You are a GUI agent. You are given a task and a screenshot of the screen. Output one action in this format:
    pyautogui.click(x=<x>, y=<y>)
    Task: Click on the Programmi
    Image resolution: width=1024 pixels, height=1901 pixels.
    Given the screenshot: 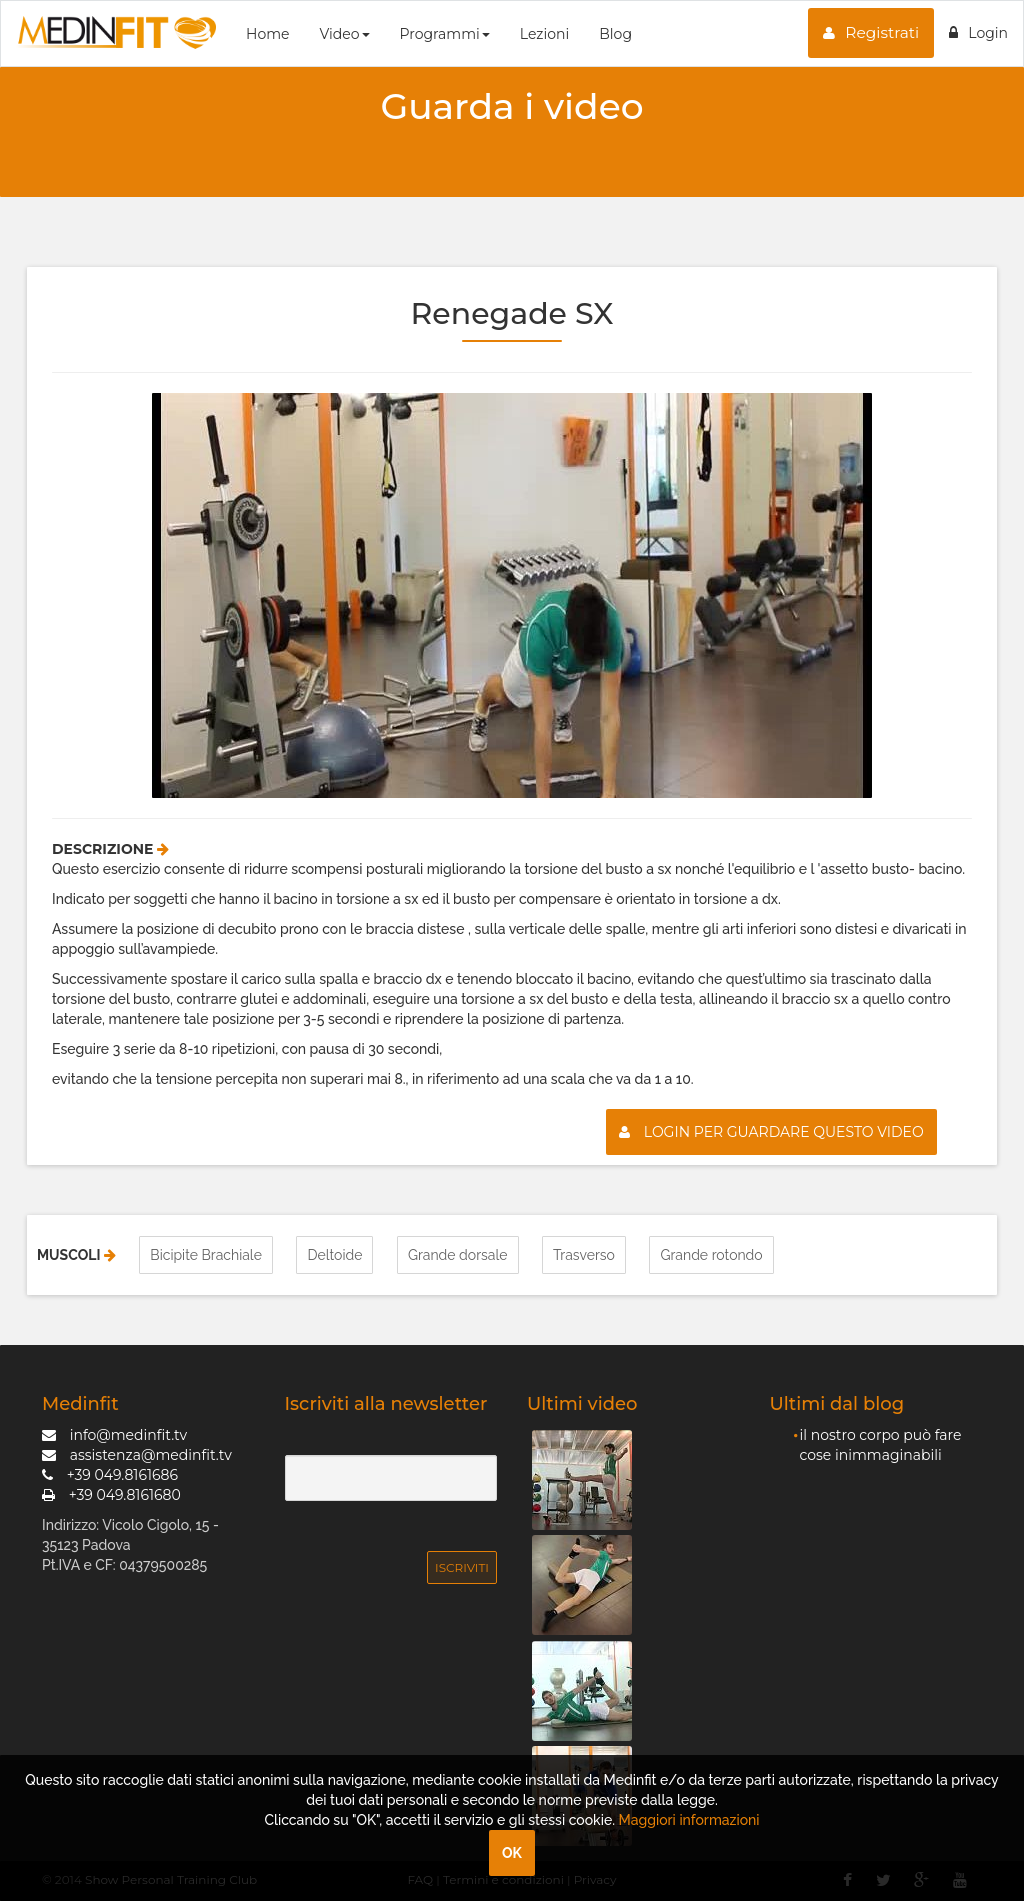 What is the action you would take?
    pyautogui.click(x=445, y=34)
    